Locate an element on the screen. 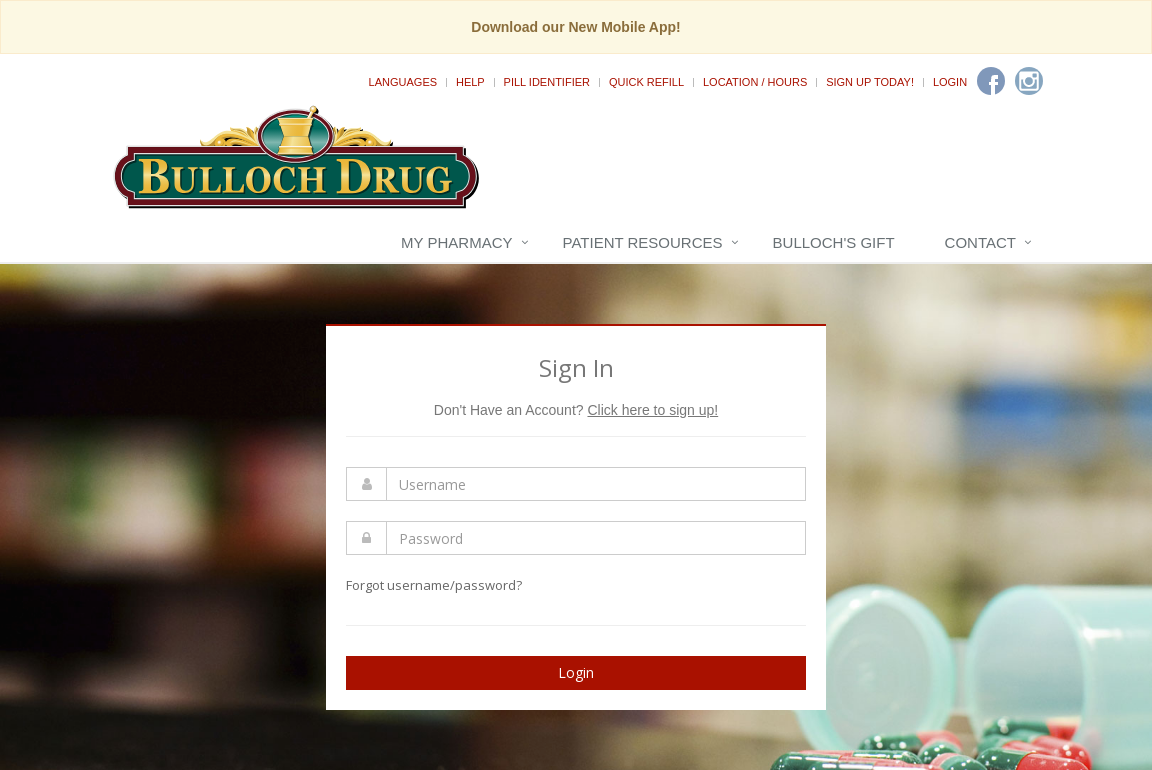 The width and height of the screenshot is (1152, 770). [Enter Username] is located at coordinates (596, 484).